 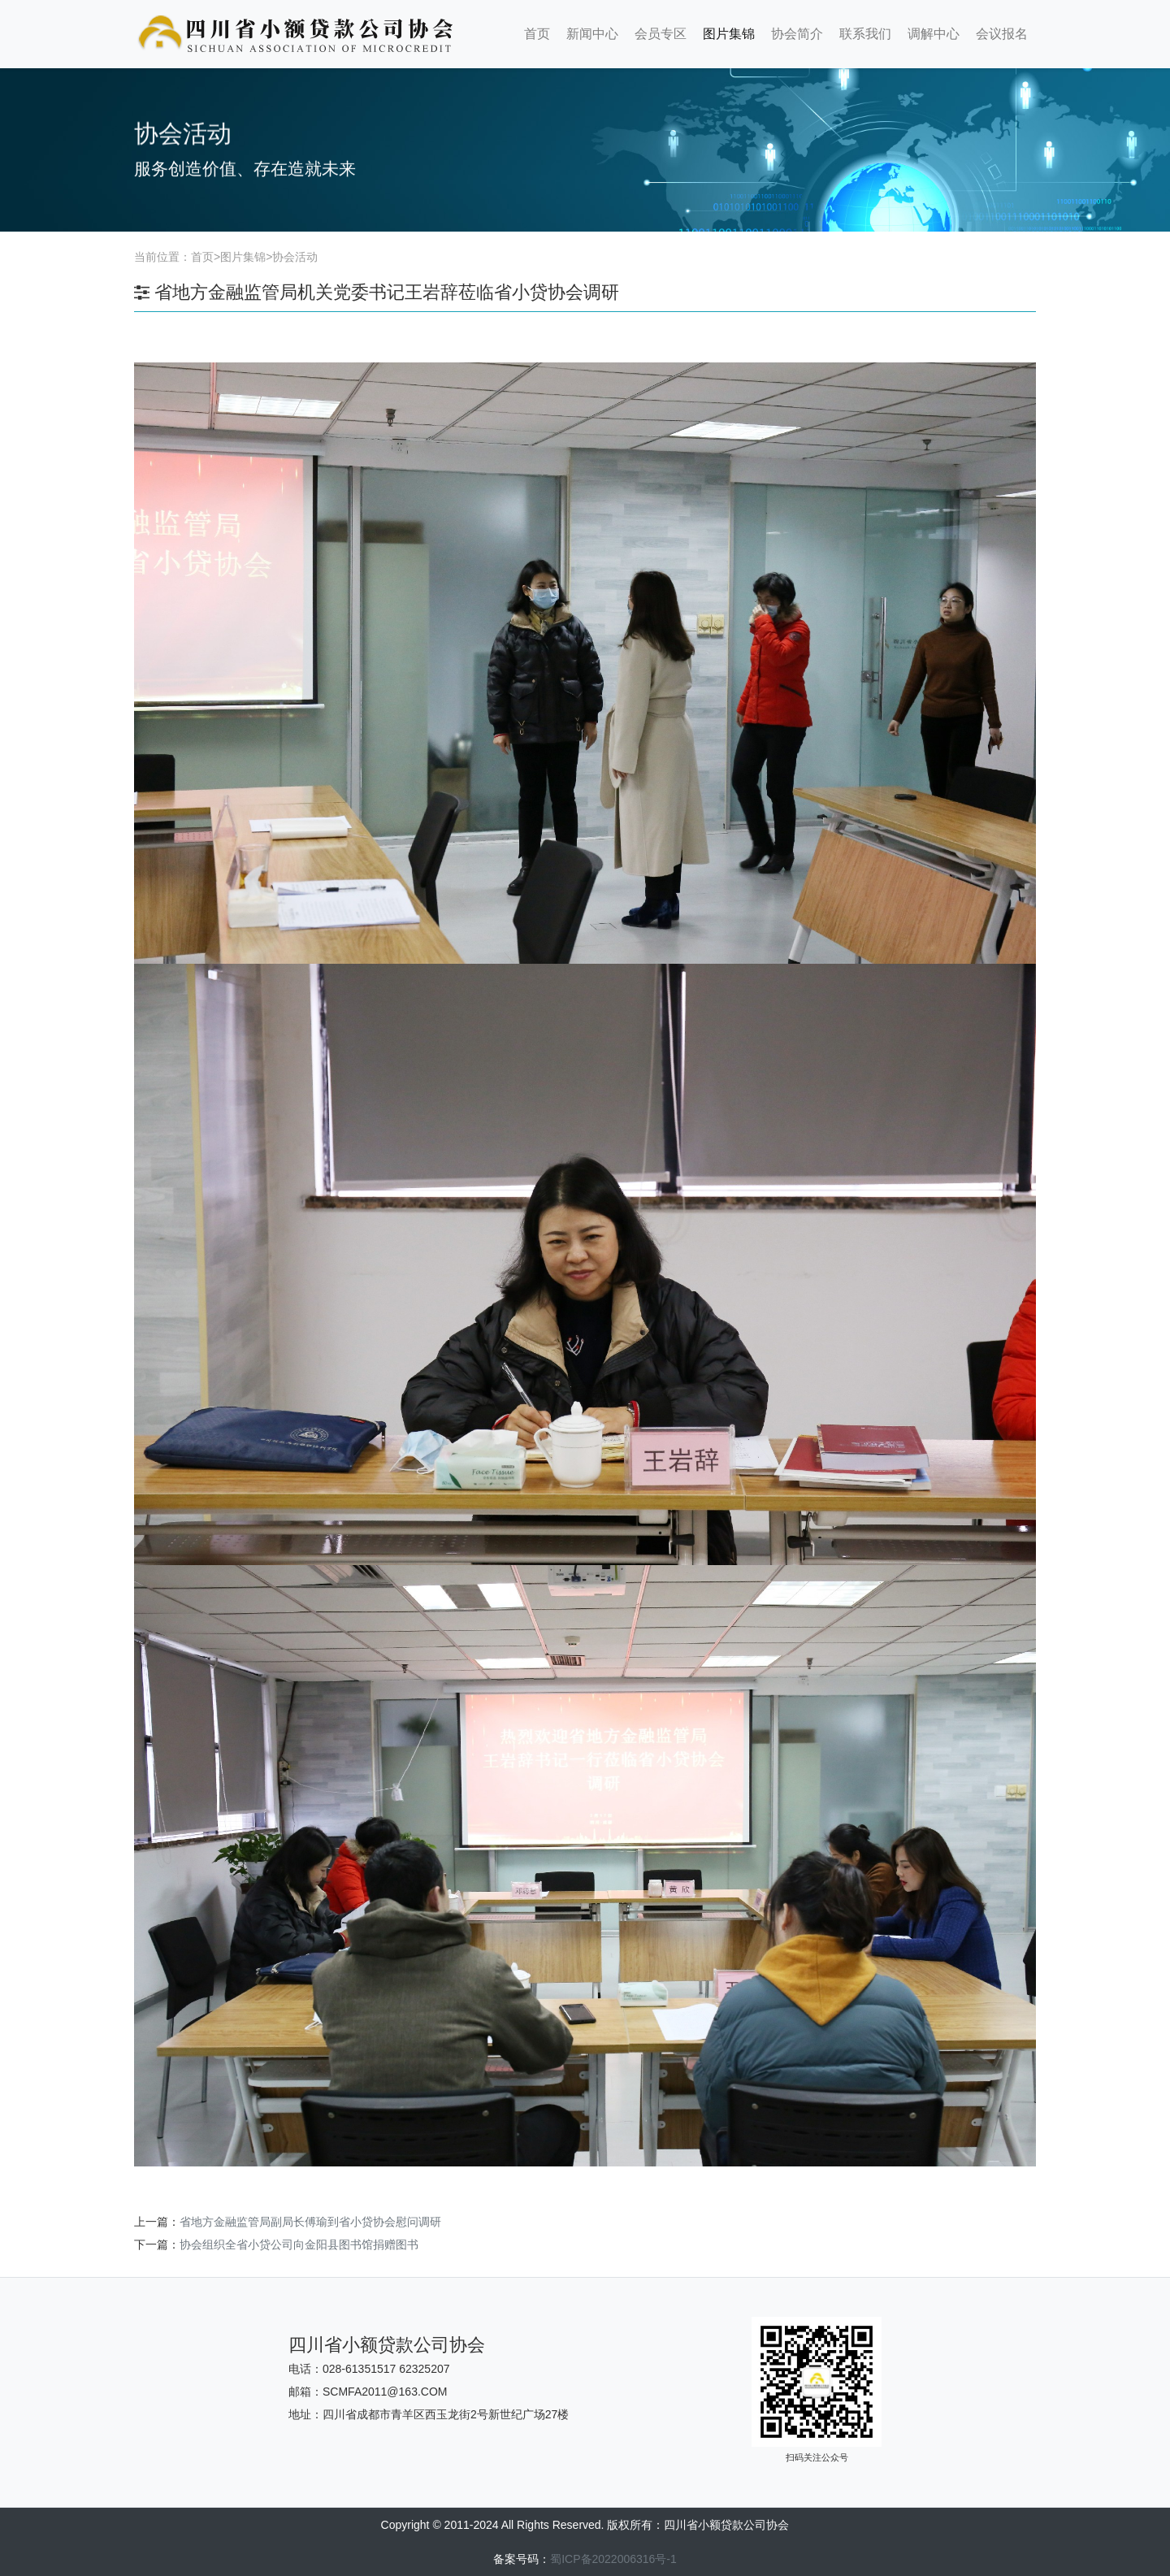 I want to click on 调解中心, so click(x=934, y=34).